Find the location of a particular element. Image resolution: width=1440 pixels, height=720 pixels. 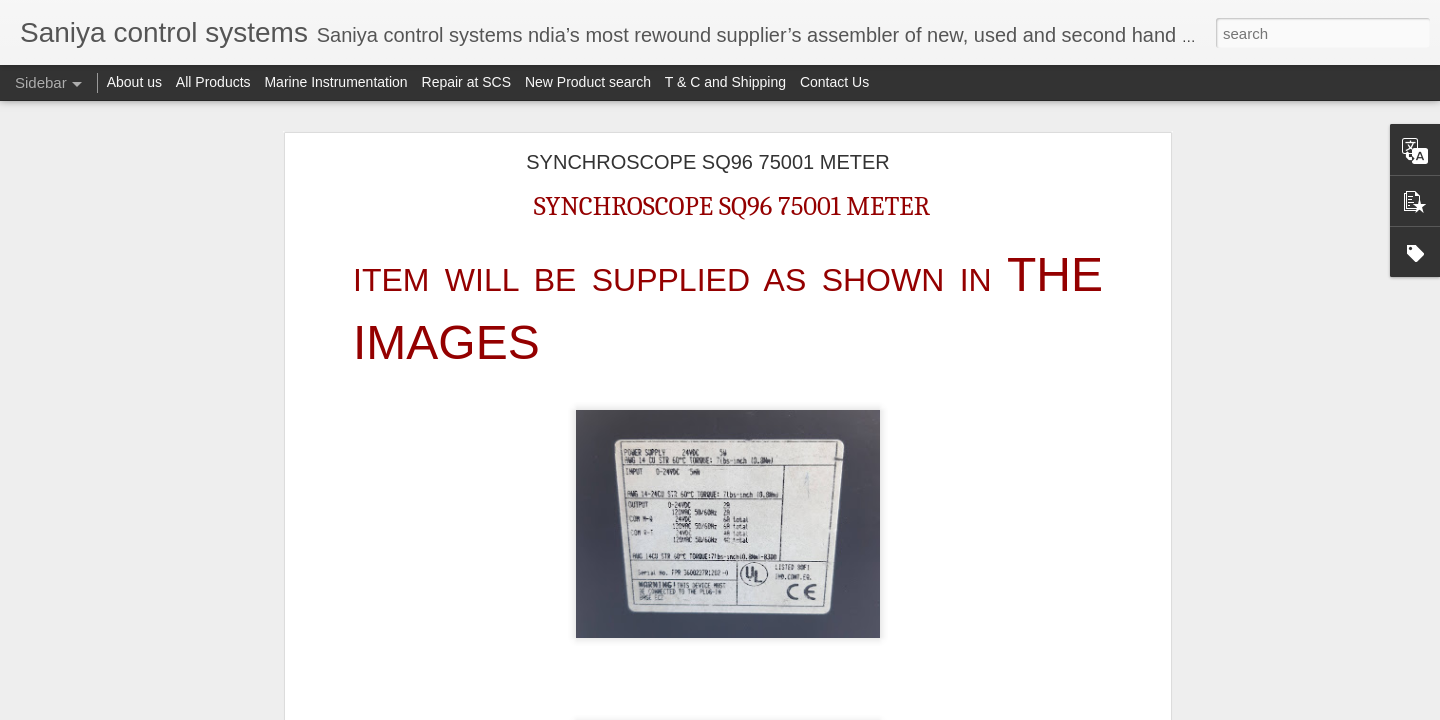

T & C and Shipping is located at coordinates (725, 82).